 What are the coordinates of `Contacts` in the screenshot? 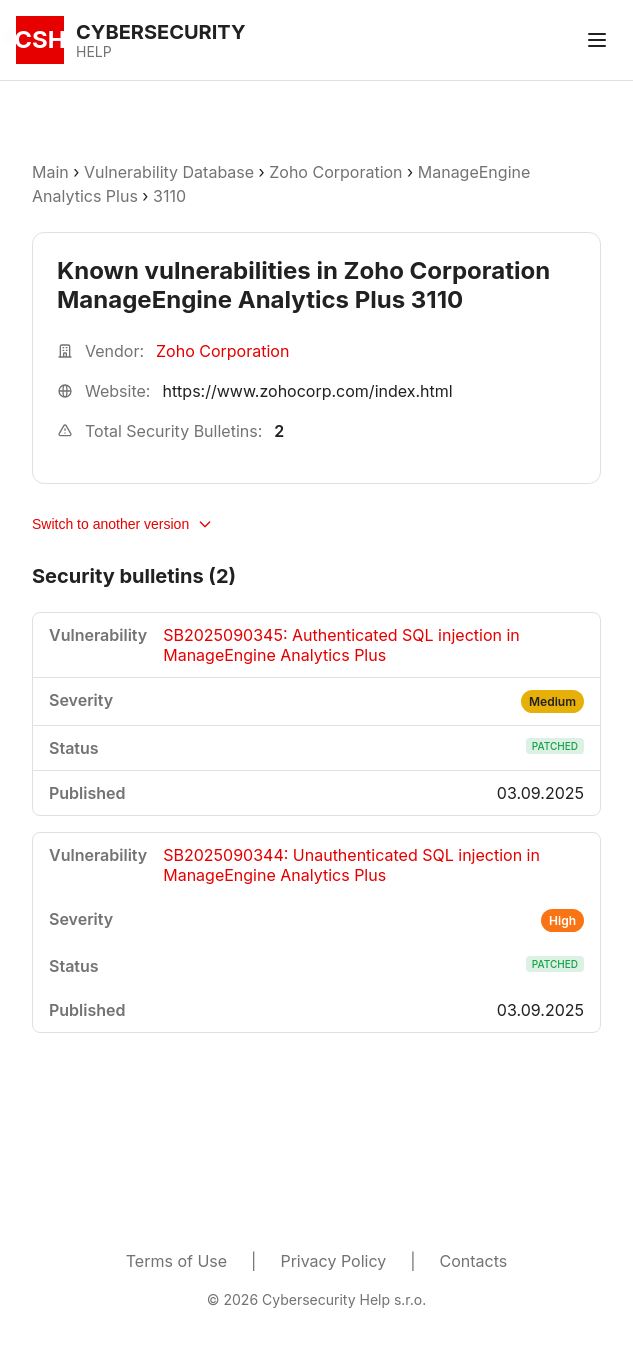 It's located at (474, 1261).